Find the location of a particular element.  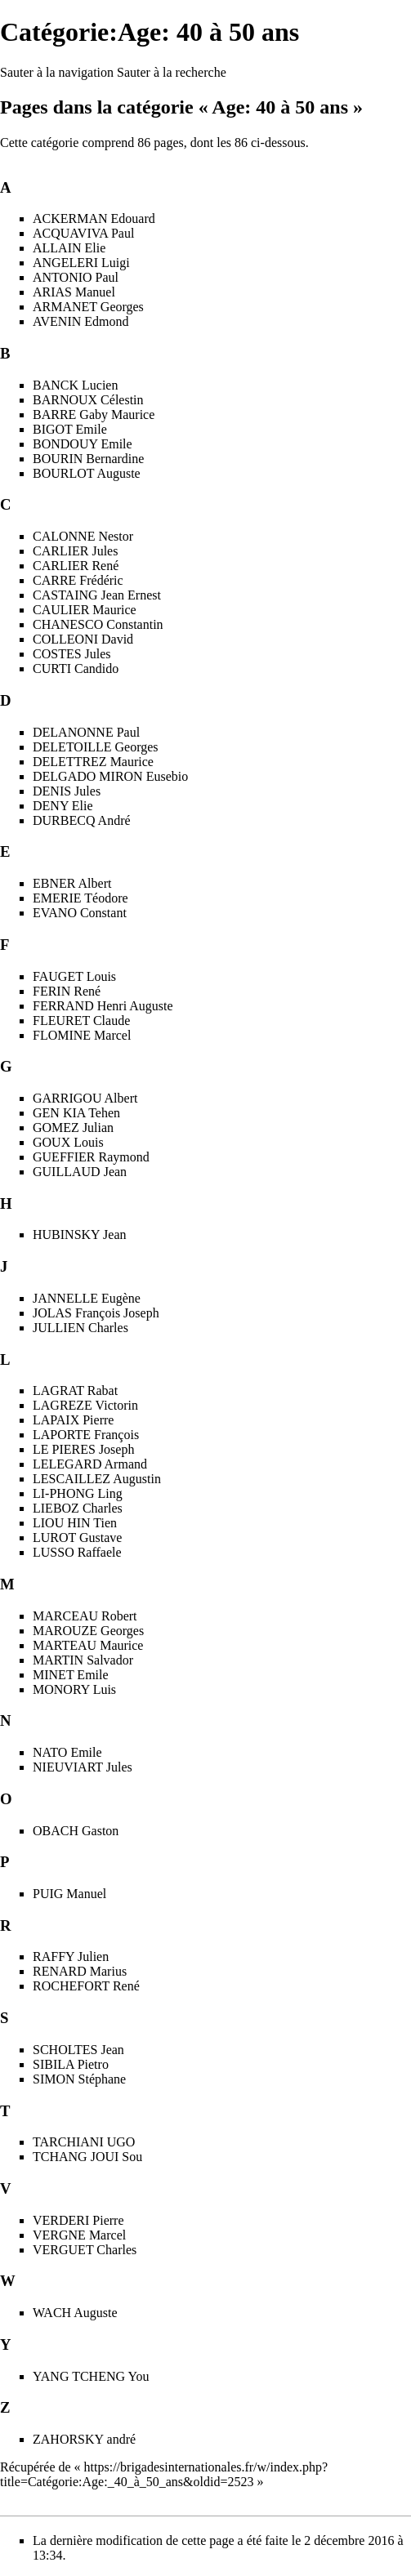

PUIG Manuel is located at coordinates (69, 1894).